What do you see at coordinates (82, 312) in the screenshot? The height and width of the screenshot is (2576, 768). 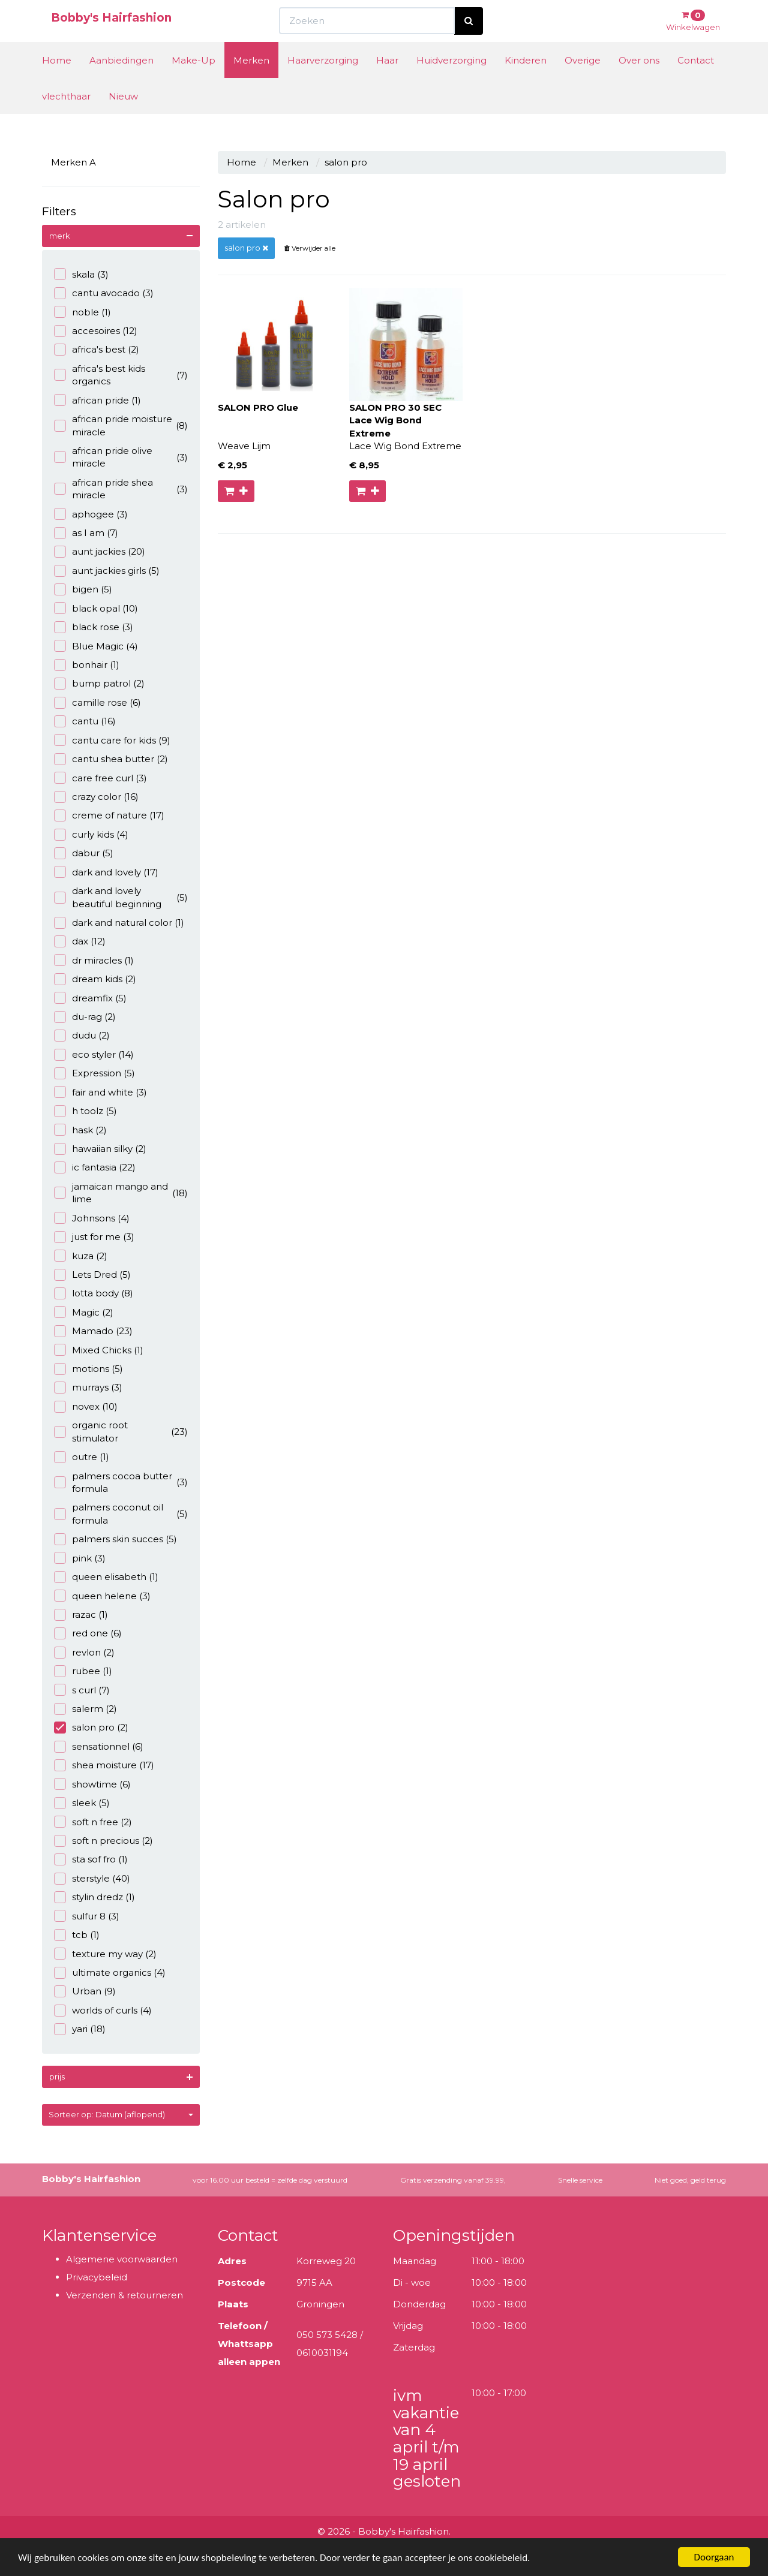 I see `noble` at bounding box center [82, 312].